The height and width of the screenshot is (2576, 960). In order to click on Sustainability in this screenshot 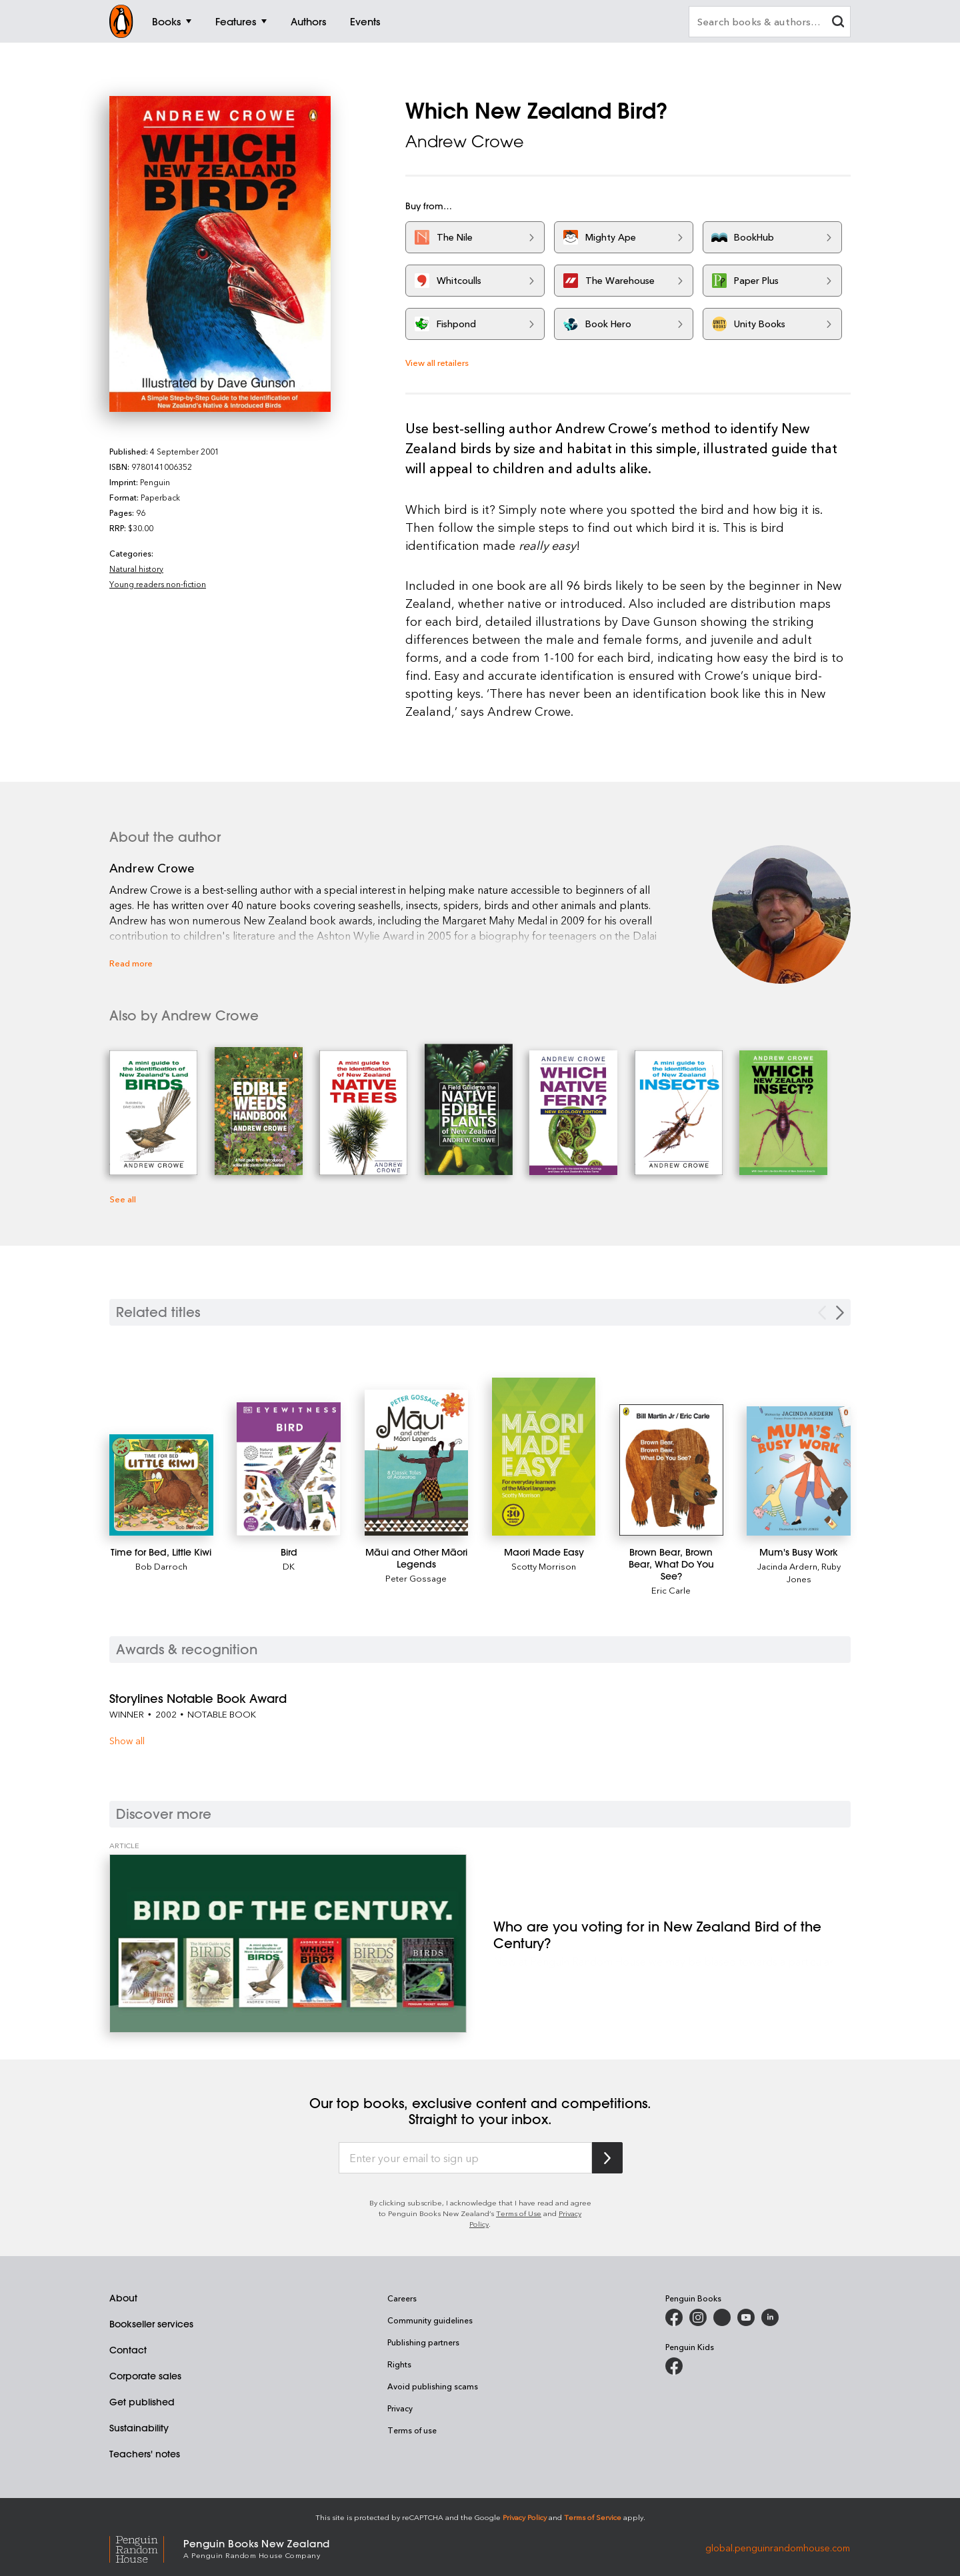, I will do `click(139, 2428)`.